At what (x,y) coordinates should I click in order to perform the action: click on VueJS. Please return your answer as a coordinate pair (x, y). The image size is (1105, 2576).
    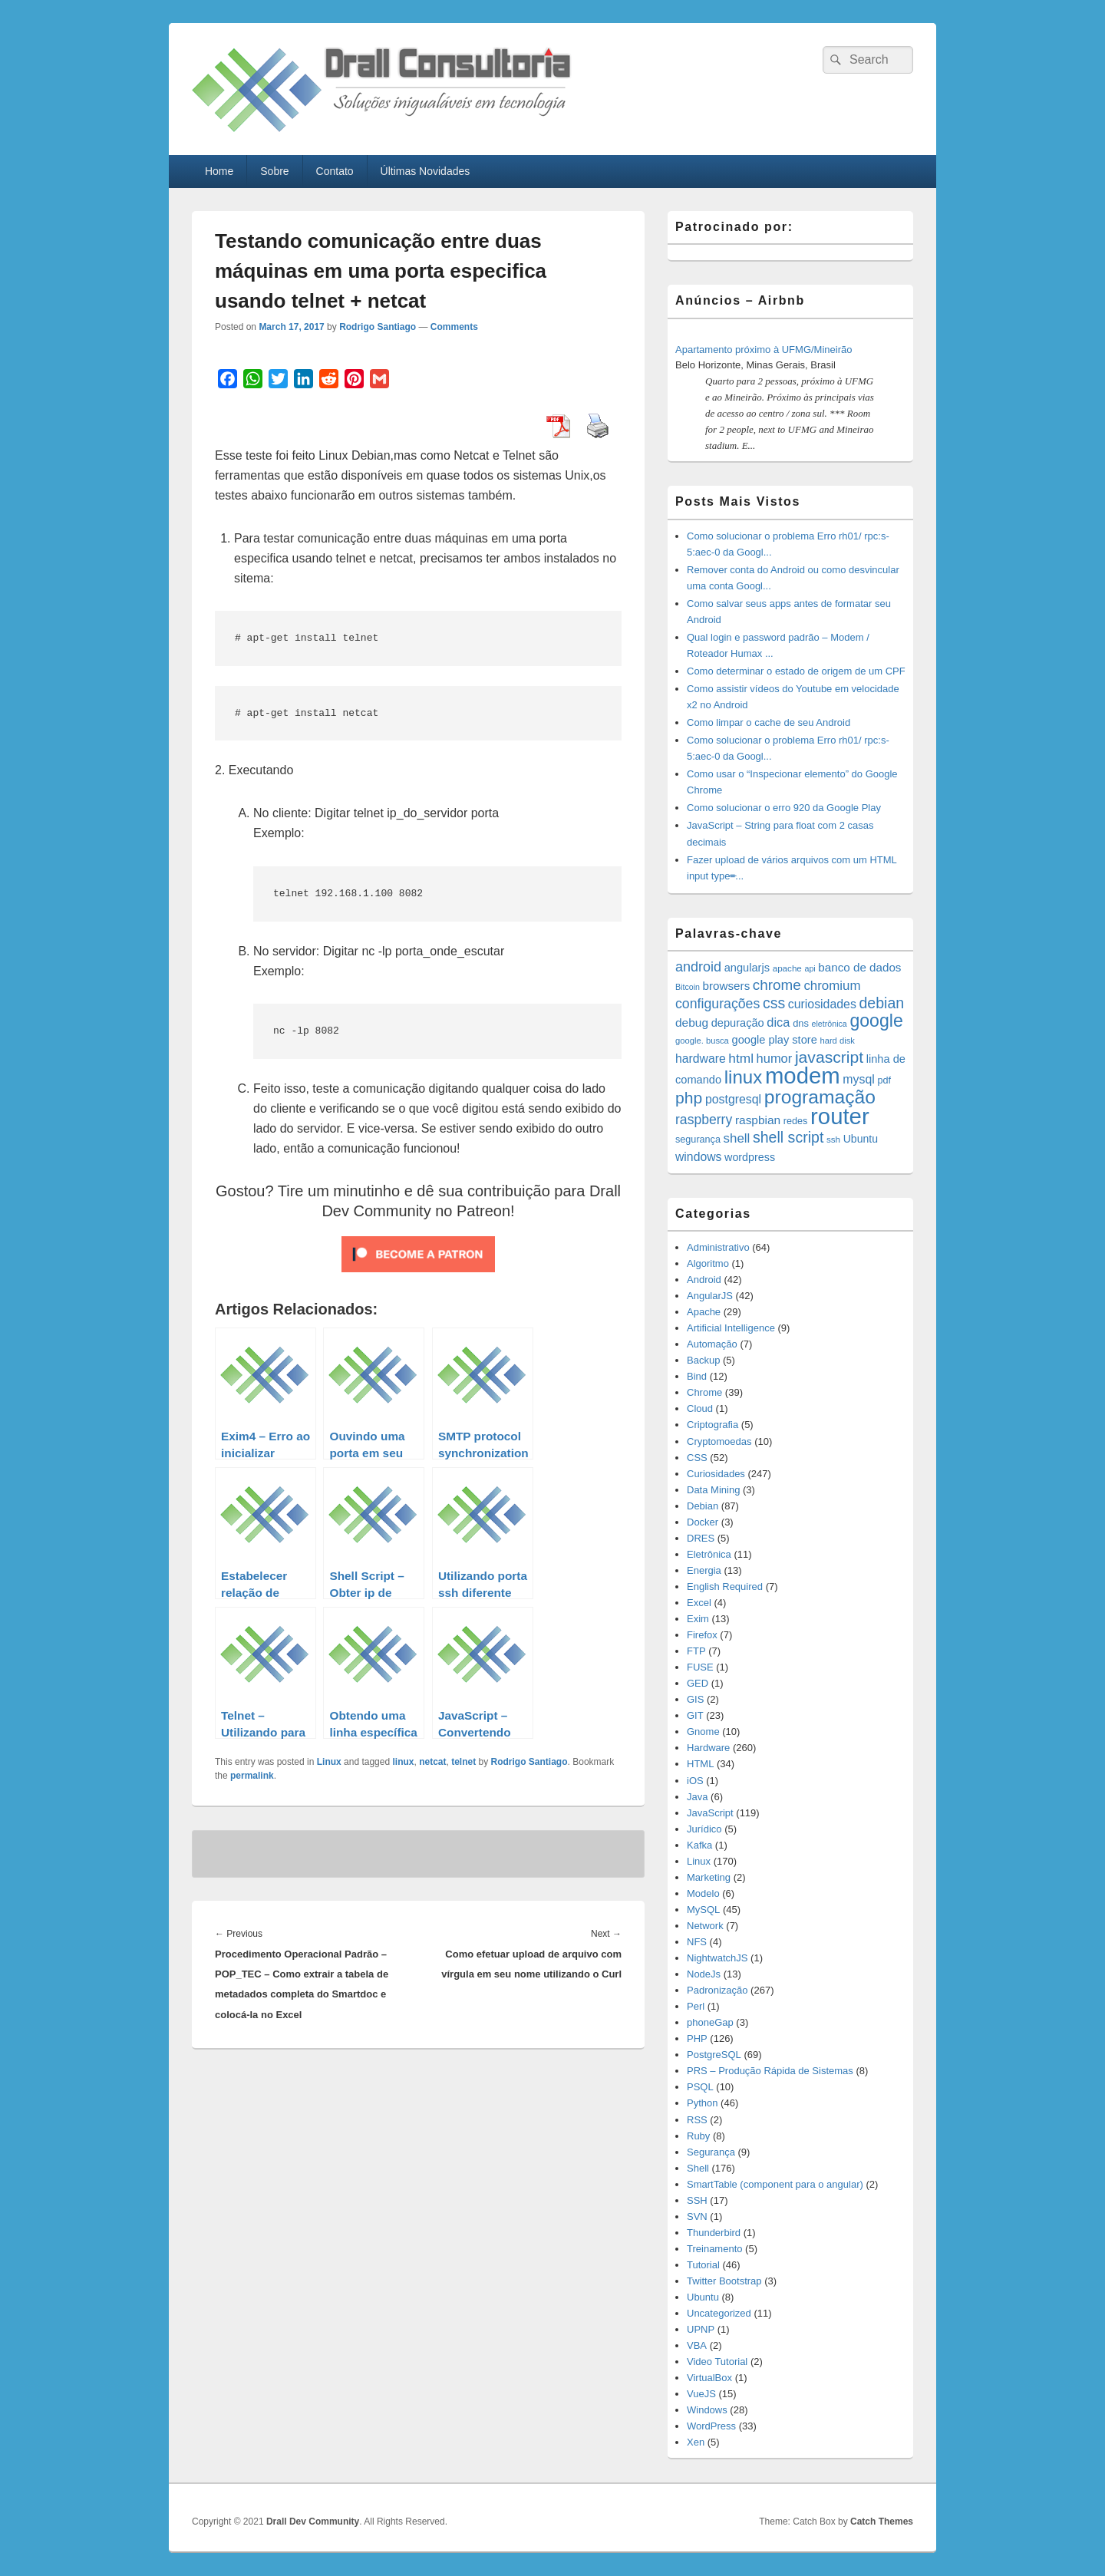
    Looking at the image, I should click on (701, 2394).